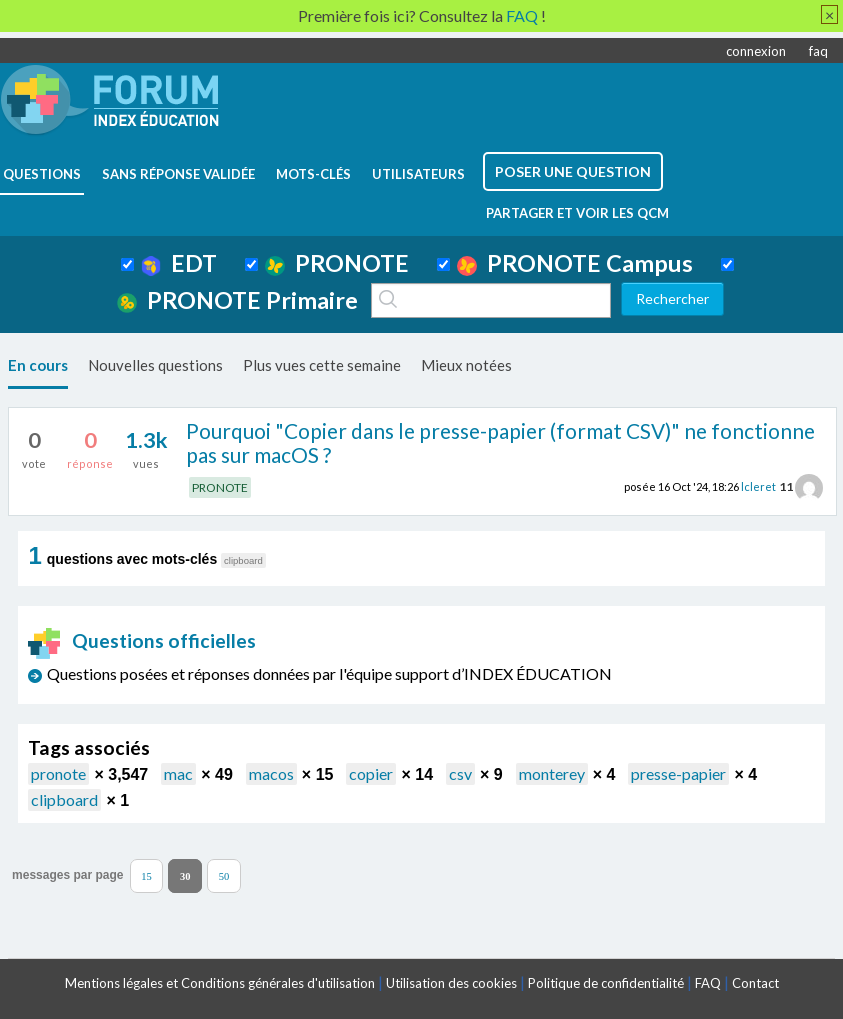 The width and height of the screenshot is (843, 1019). I want to click on Mentions légales et Conditions générales d'utilisation, so click(220, 983).